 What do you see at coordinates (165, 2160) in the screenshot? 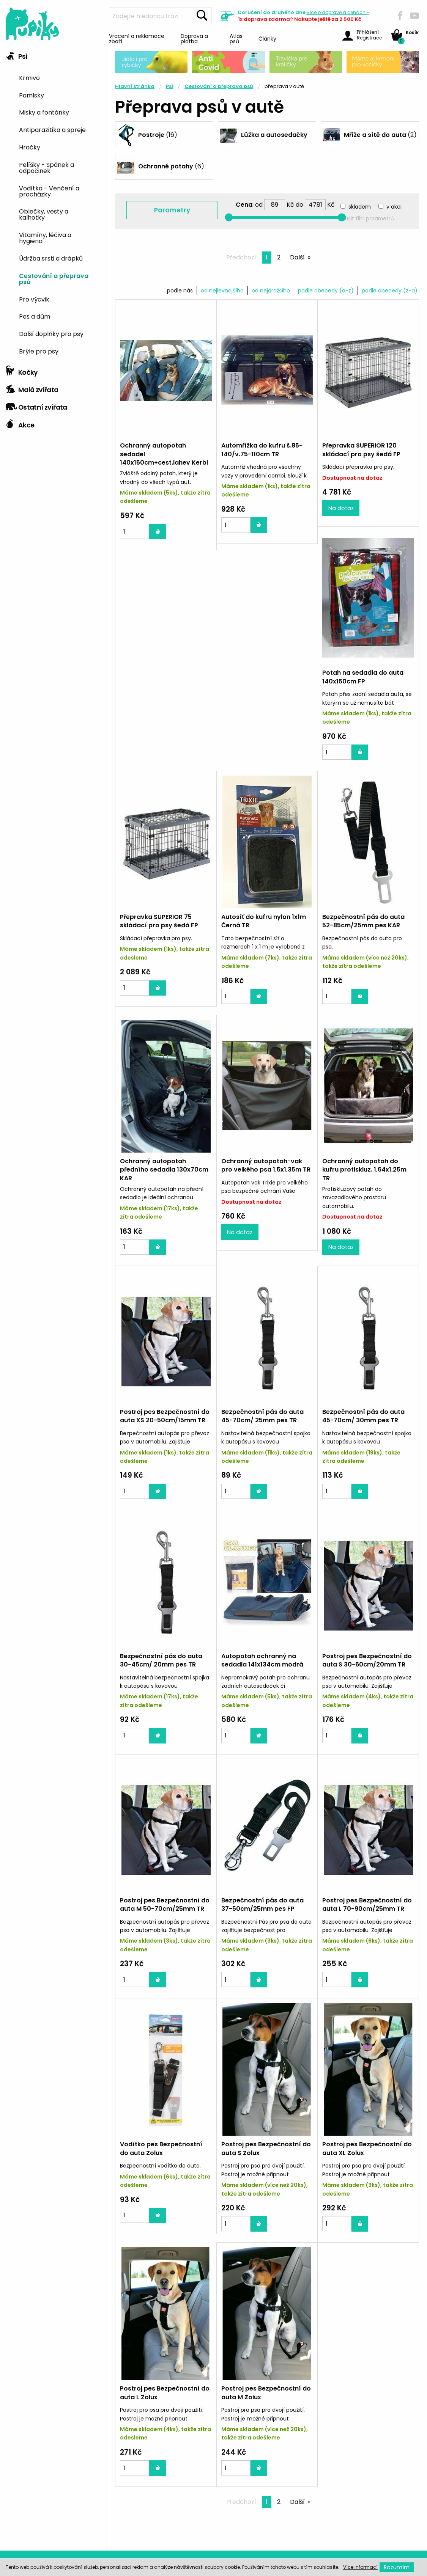
I see `Postroj pes Bezpečnostní do auta XL Zolux` at bounding box center [165, 2160].